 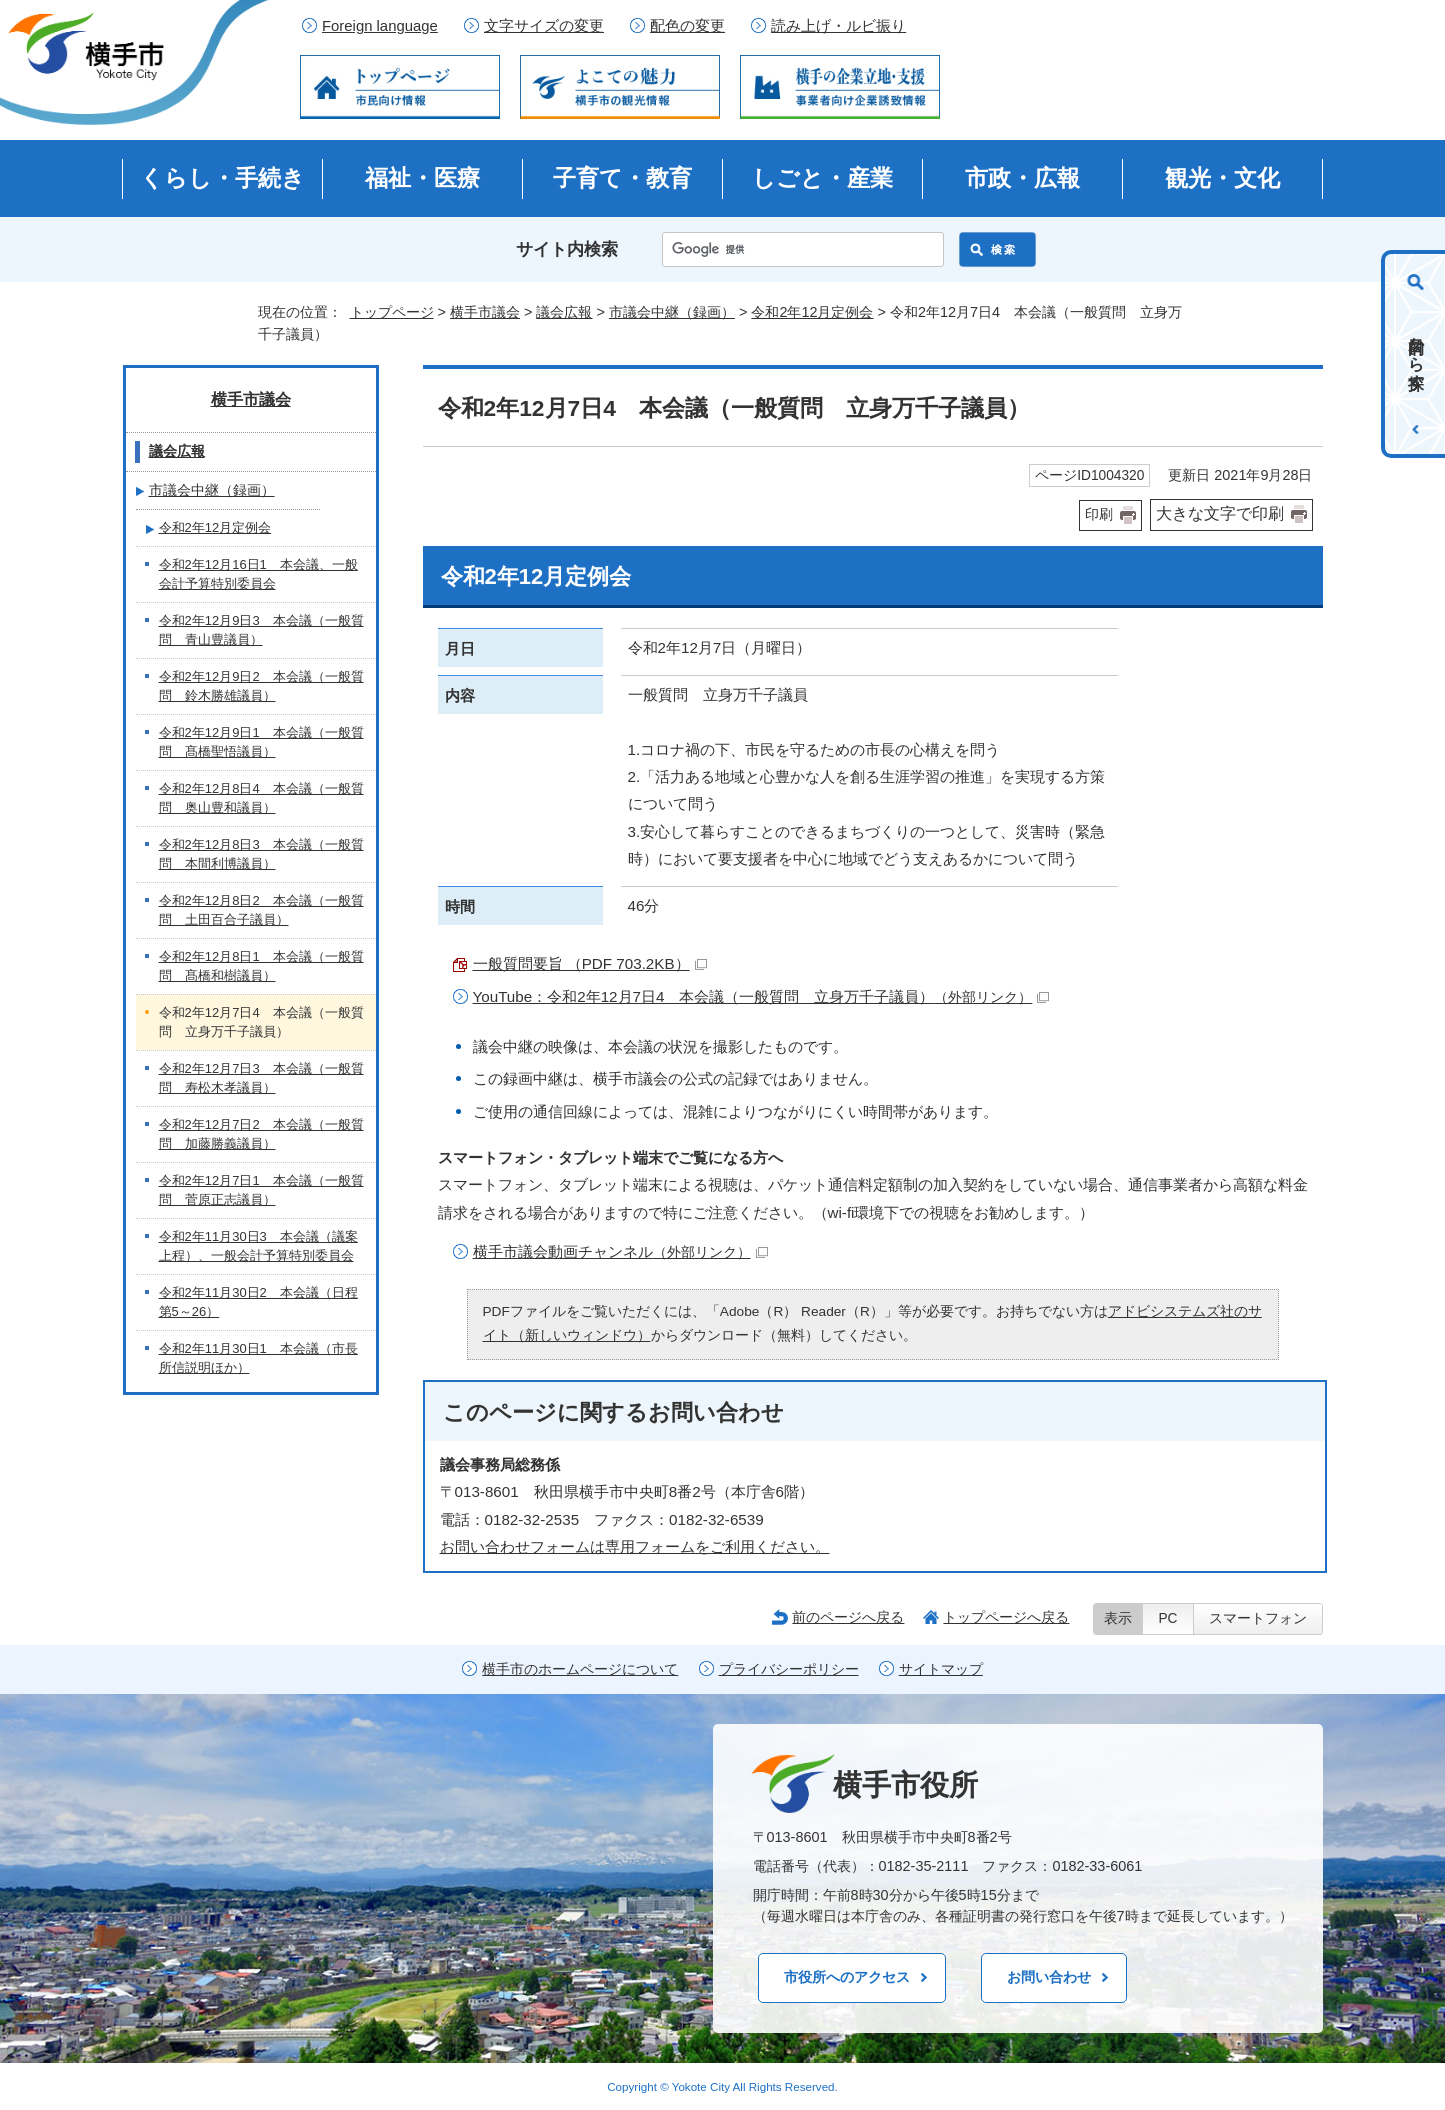 I want to click on 令和2年12月8日4 本会議（一般質問 奥山豊和議員）, so click(x=261, y=798).